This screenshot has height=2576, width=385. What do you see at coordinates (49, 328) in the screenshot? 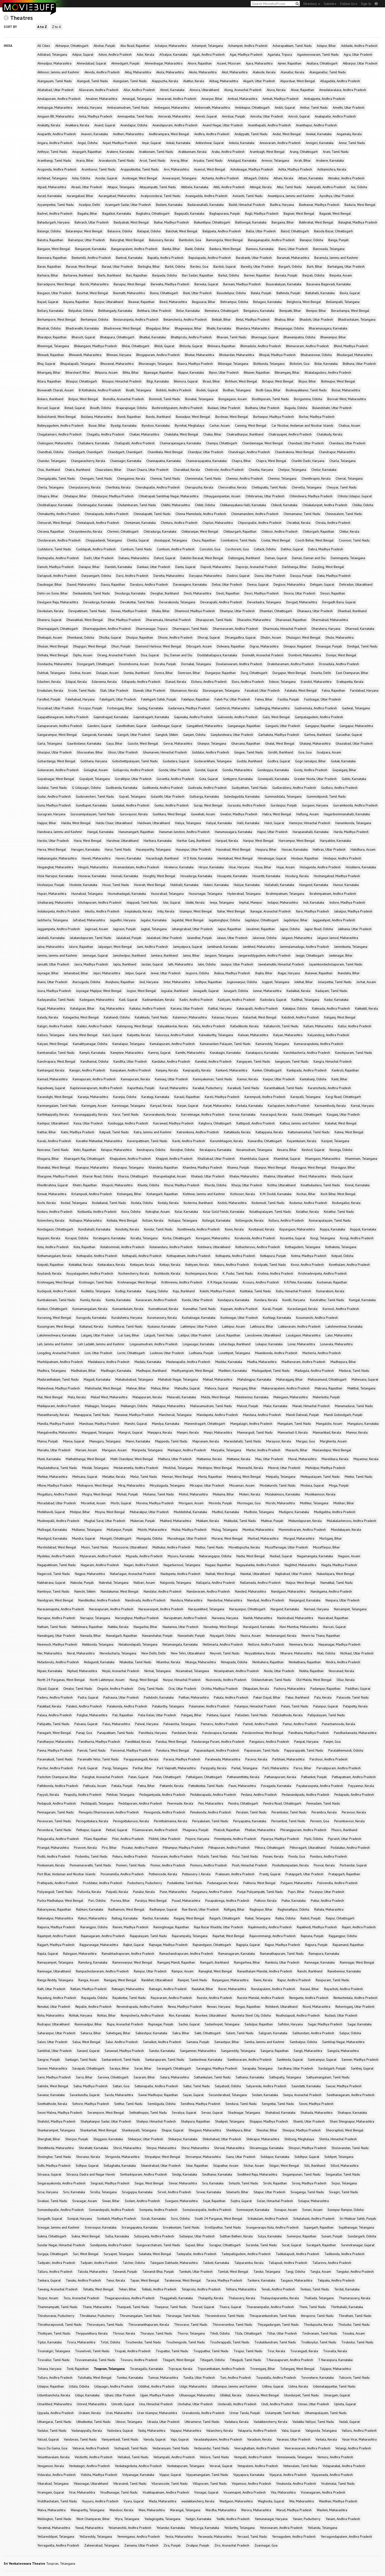
I see `Bhadrak, Odisha` at bounding box center [49, 328].